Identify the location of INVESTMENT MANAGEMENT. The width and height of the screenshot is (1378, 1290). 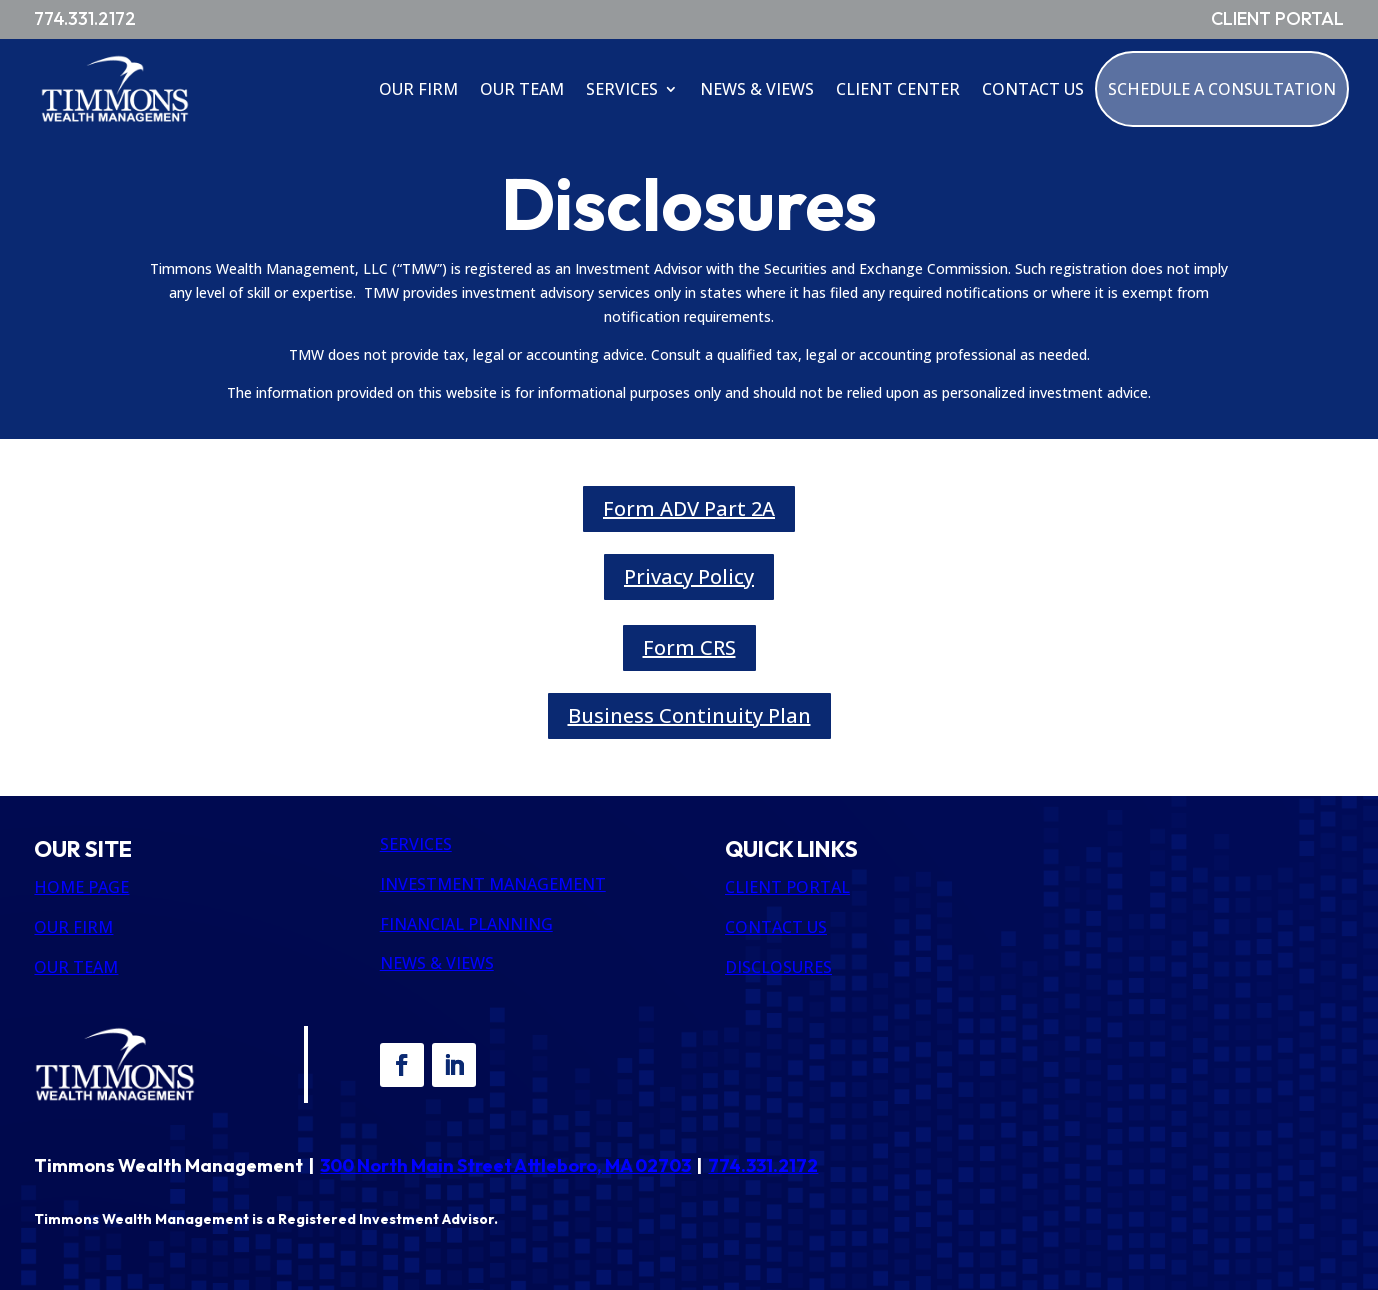
(493, 884).